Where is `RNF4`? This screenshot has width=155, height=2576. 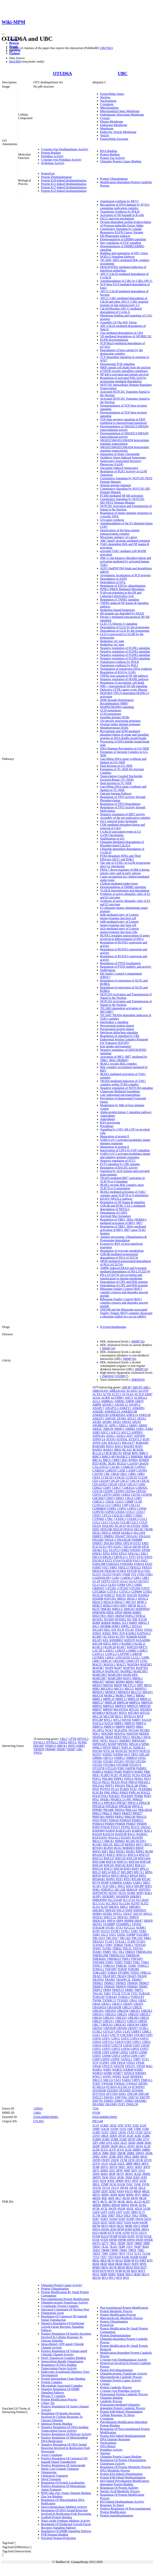 RNF4 is located at coordinates (127, 1868).